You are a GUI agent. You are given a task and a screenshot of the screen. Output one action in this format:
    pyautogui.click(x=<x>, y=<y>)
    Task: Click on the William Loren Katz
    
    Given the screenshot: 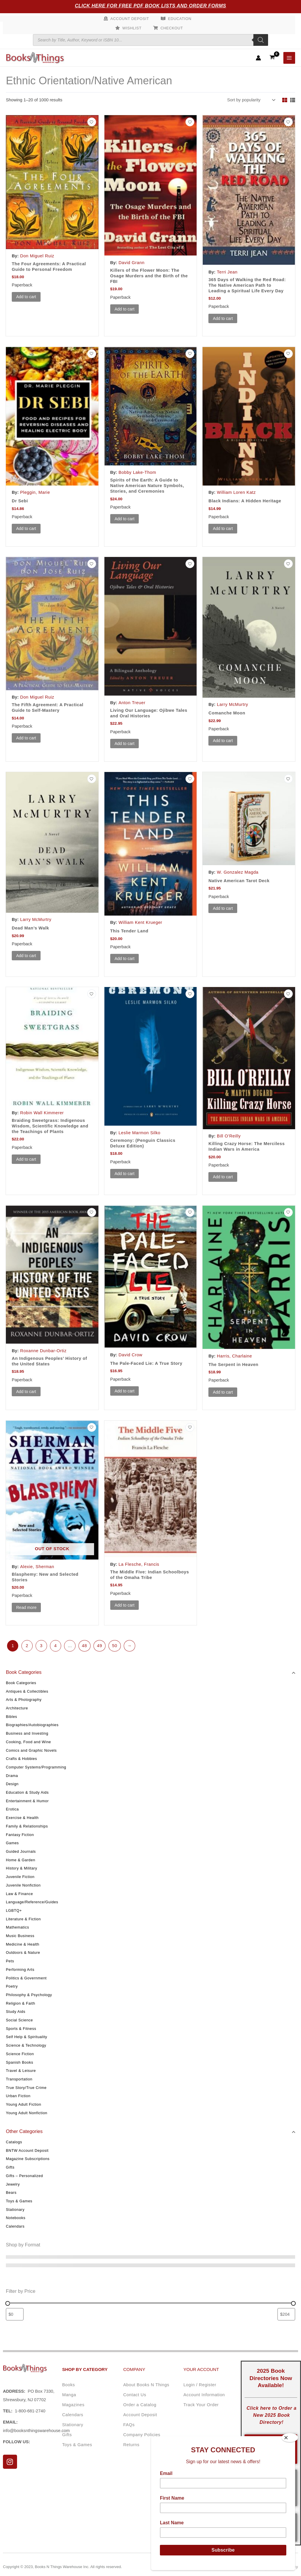 What is the action you would take?
    pyautogui.click(x=236, y=492)
    